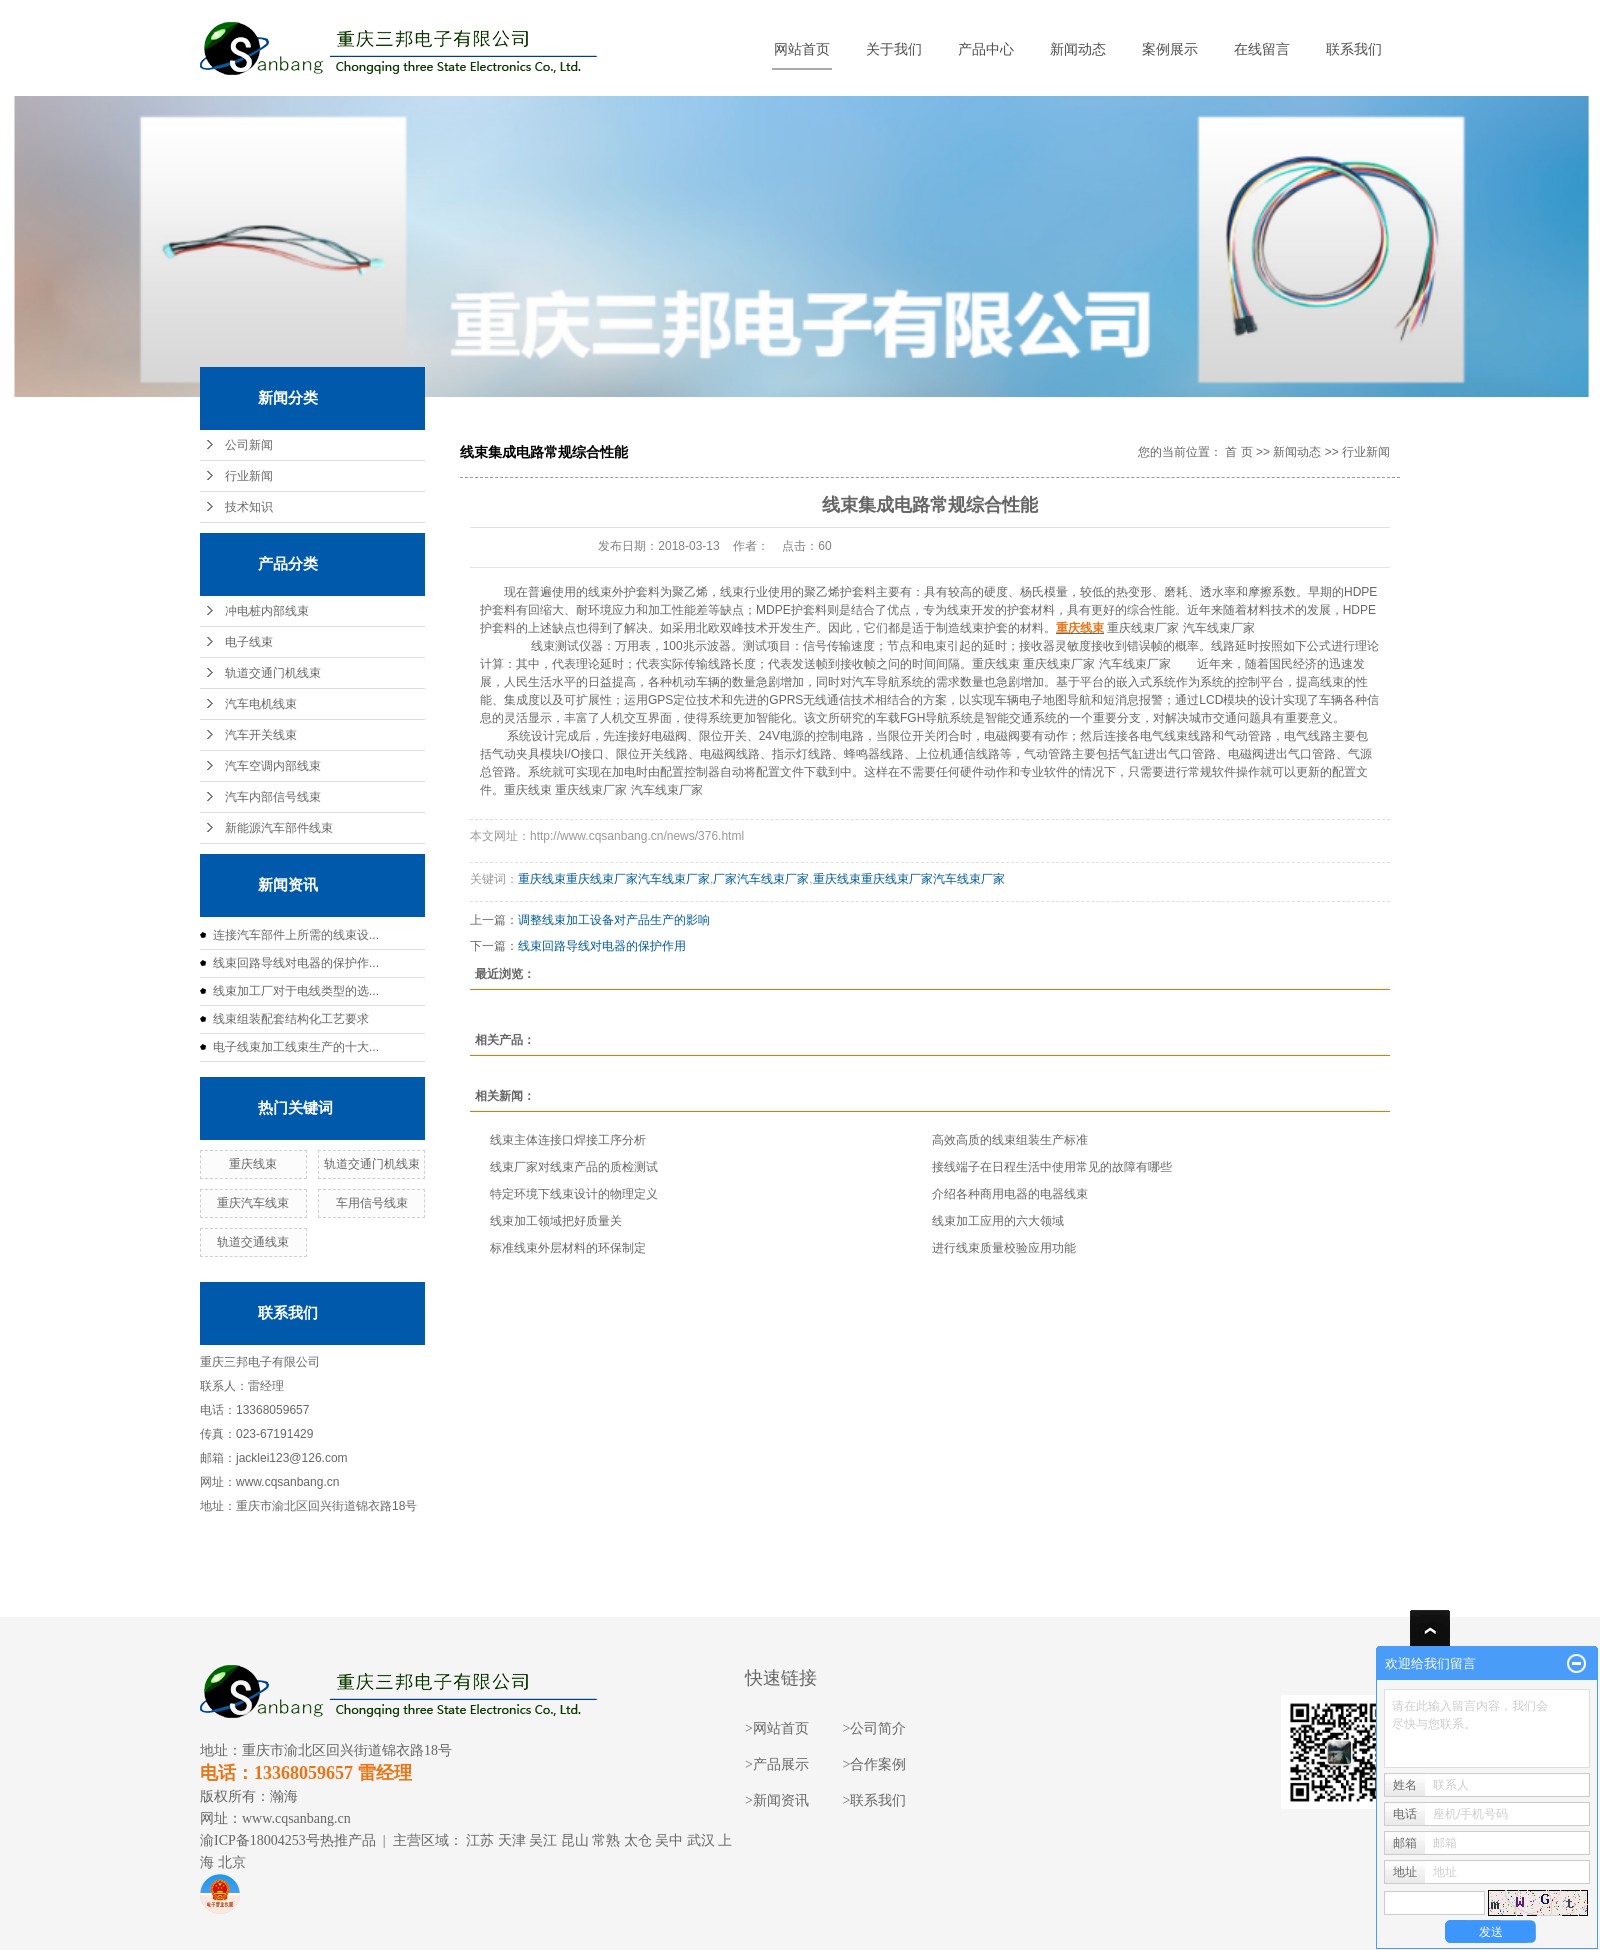 This screenshot has height=1950, width=1600. I want to click on 武汉, so click(701, 1840).